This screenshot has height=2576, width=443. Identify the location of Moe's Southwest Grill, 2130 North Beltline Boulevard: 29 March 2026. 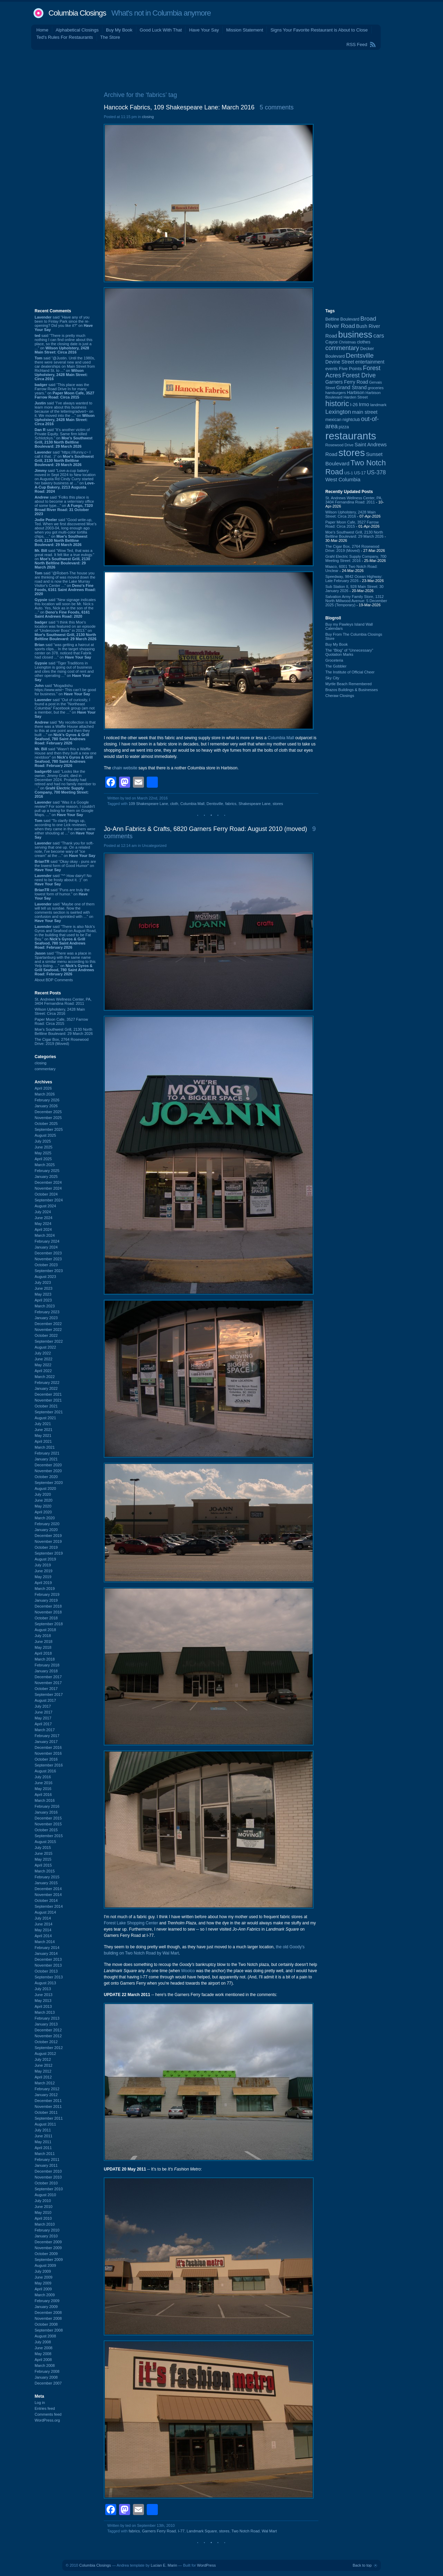
(64, 1031).